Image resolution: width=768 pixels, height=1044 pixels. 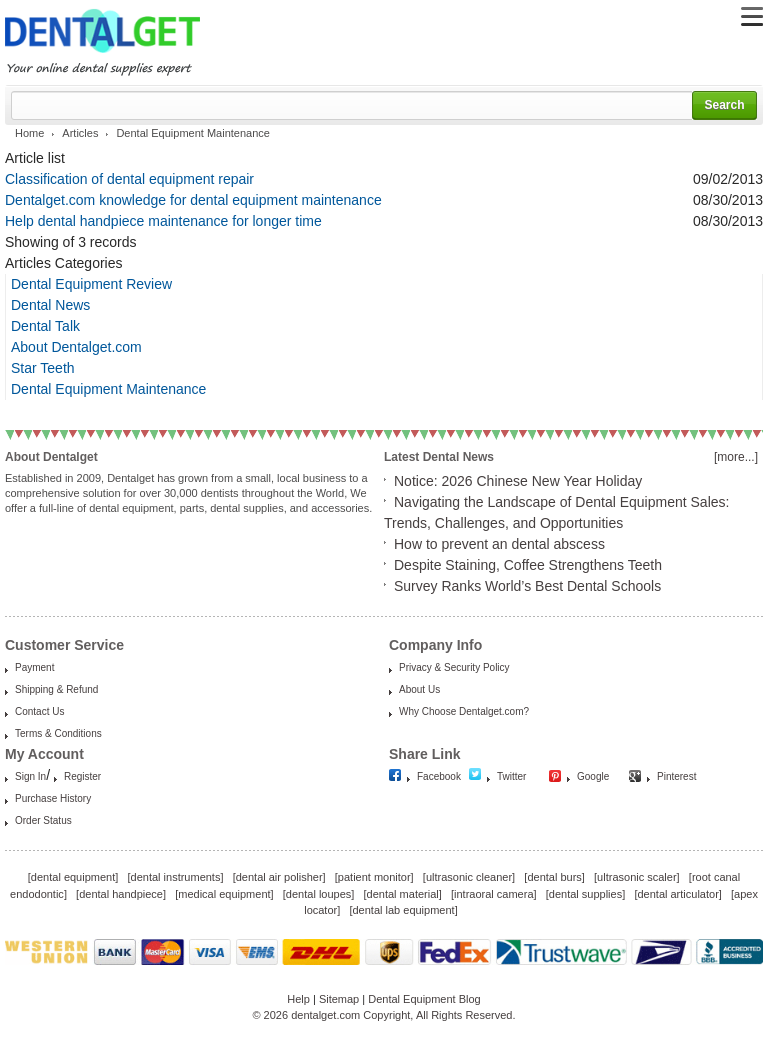 I want to click on dental burs, so click(x=554, y=877).